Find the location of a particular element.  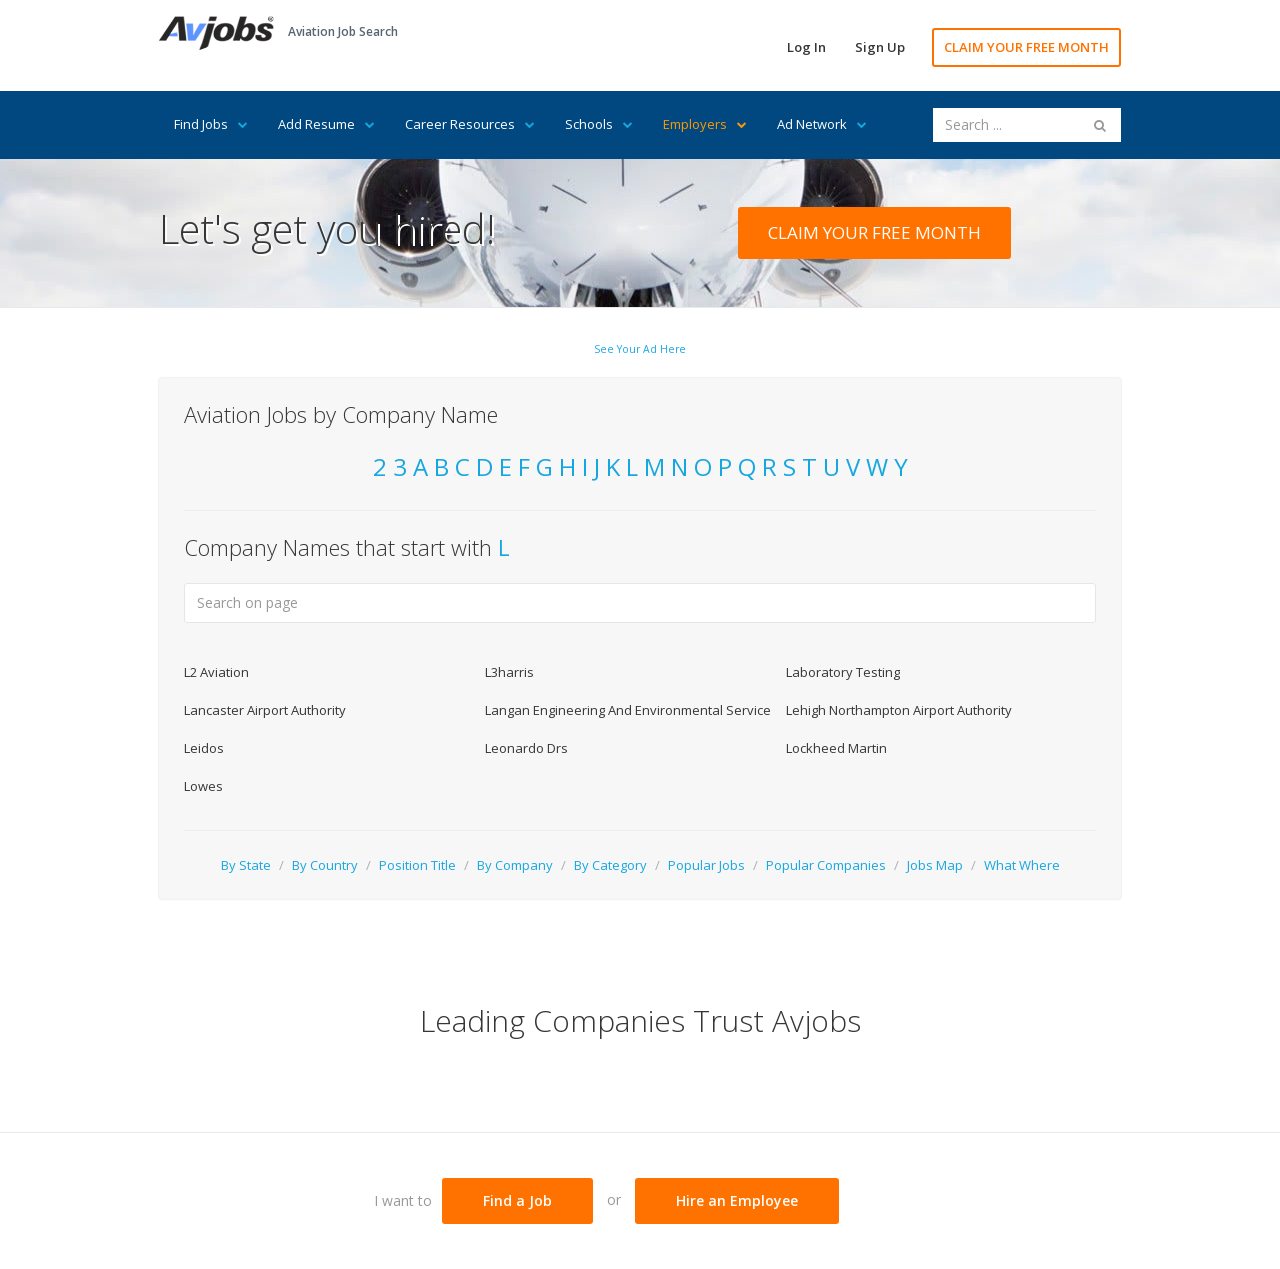

Leonardo Drs is located at coordinates (526, 748).